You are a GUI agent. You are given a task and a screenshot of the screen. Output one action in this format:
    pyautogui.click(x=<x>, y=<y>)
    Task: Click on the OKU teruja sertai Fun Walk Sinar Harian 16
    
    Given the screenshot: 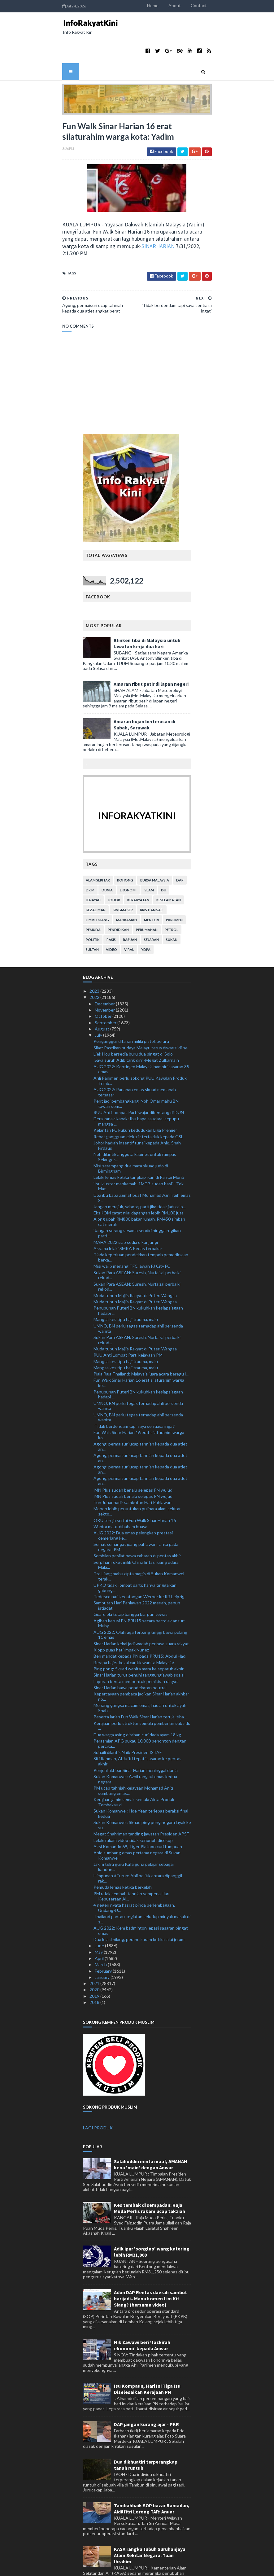 What is the action you would take?
    pyautogui.click(x=135, y=1486)
    